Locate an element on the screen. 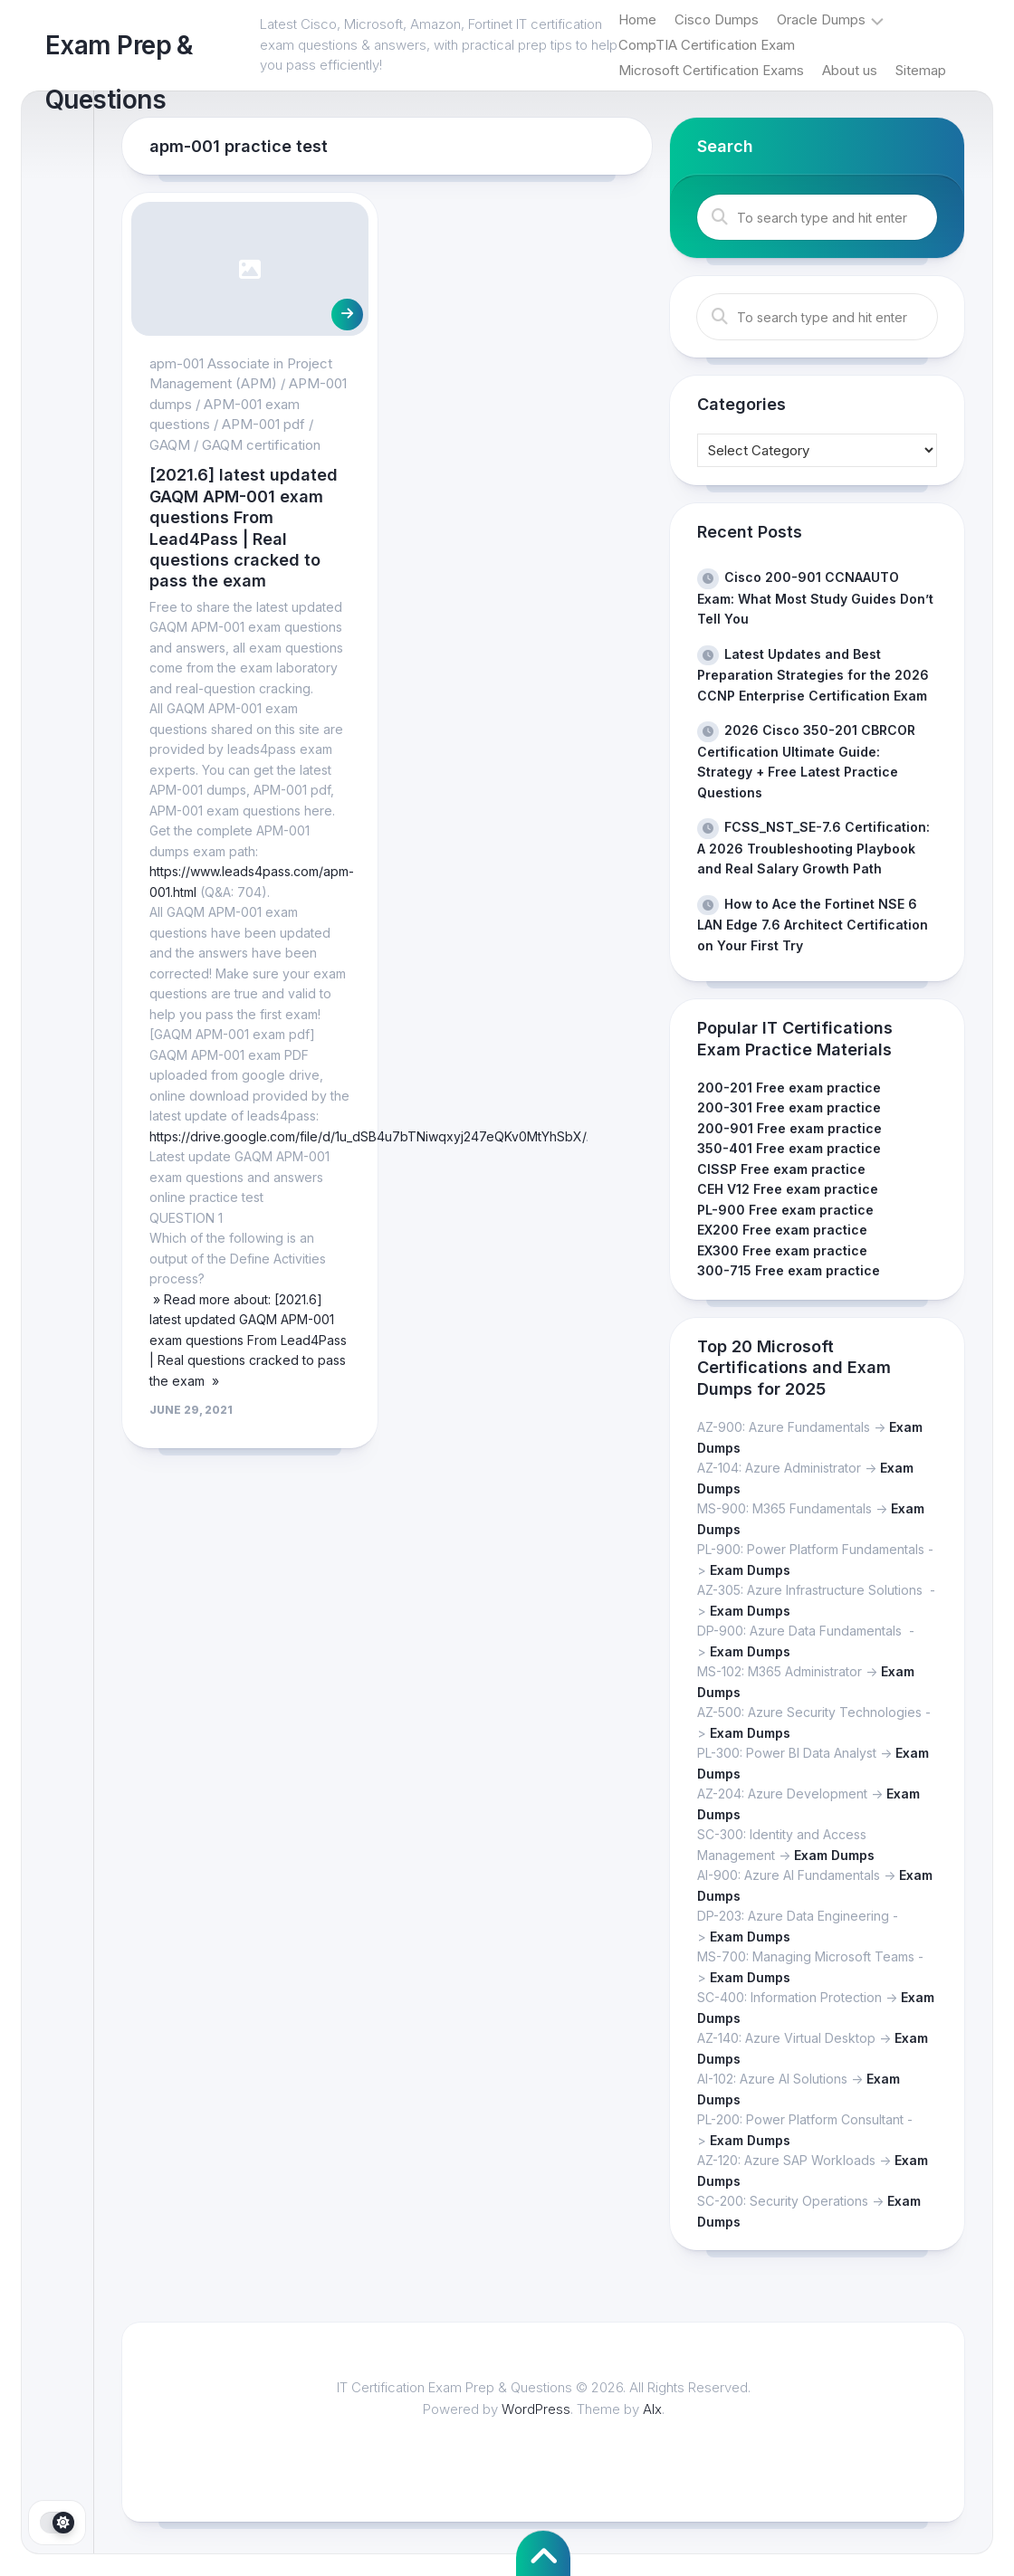 This screenshot has height=2576, width=1014. EX300 Free exam practice is located at coordinates (782, 1250).